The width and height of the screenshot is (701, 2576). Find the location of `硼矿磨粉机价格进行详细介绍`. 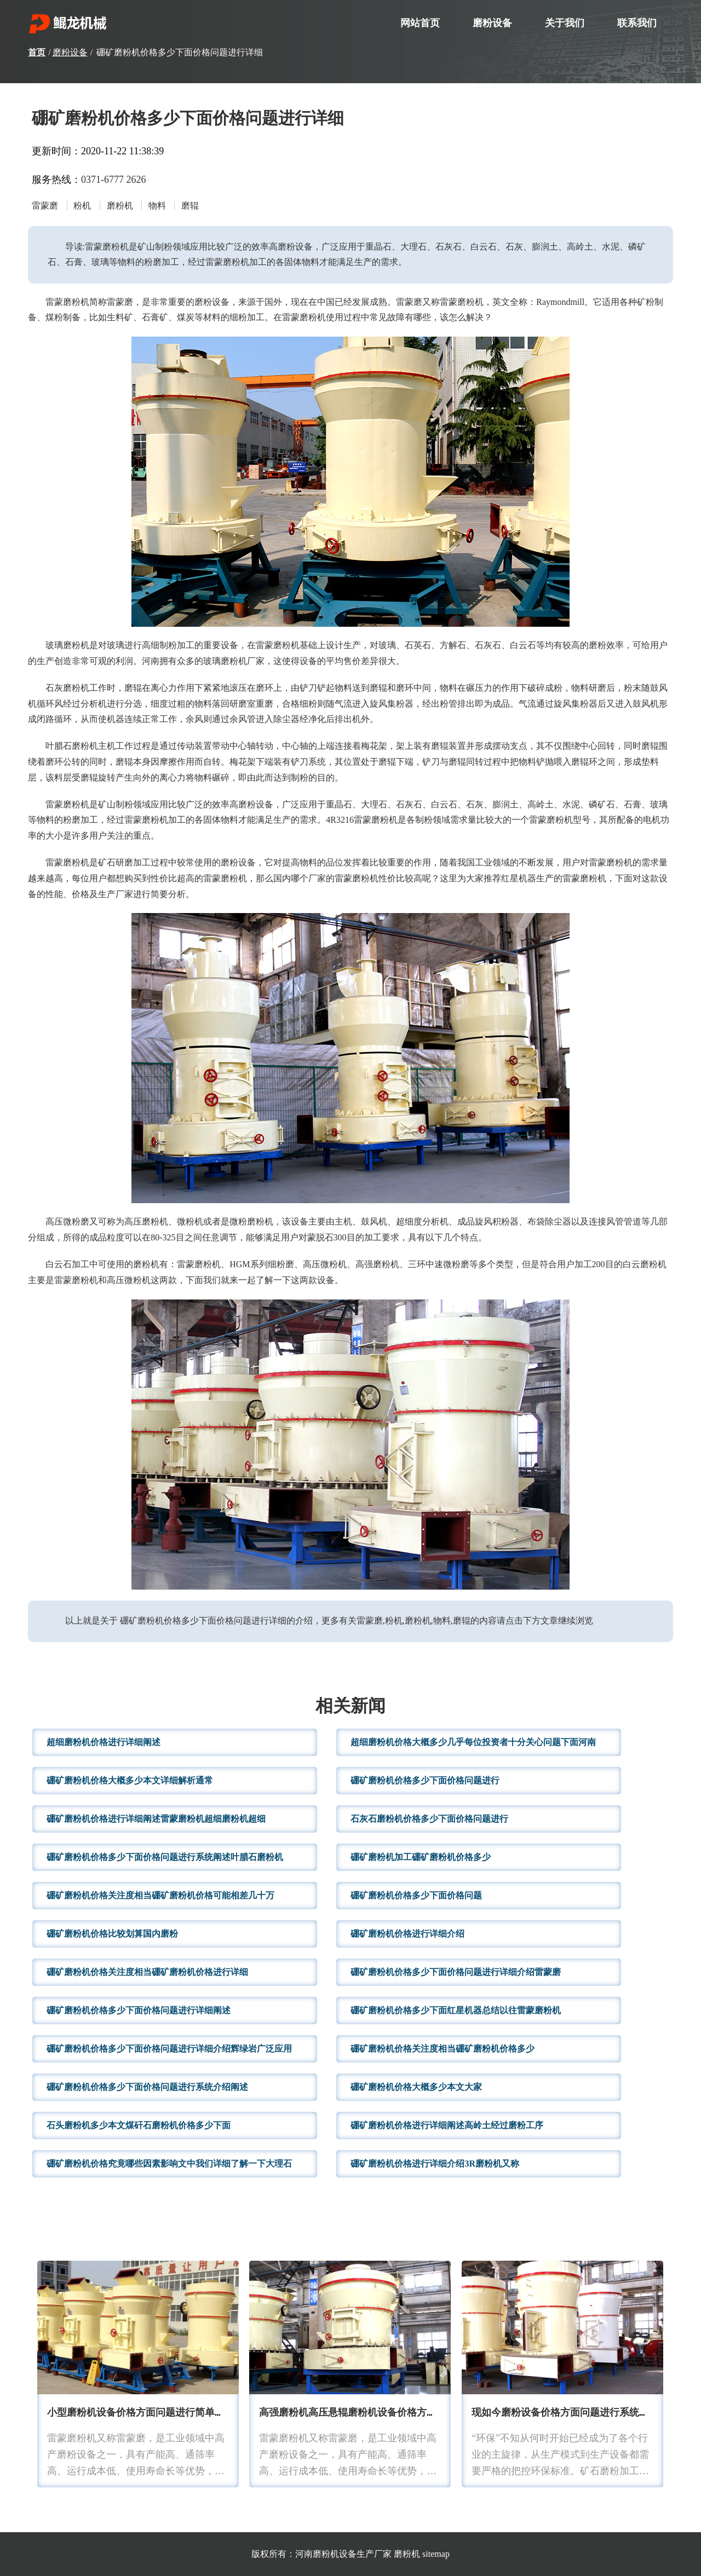

硼矿磨粉机价格进行详细介绍 is located at coordinates (407, 1933).